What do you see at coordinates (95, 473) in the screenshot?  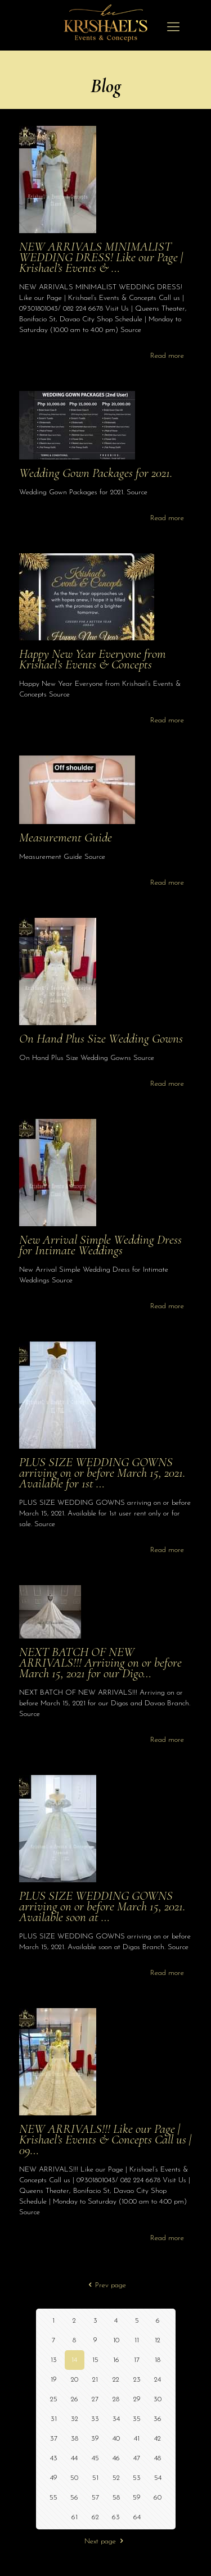 I see `Wedding Gown Packages for 2021.` at bounding box center [95, 473].